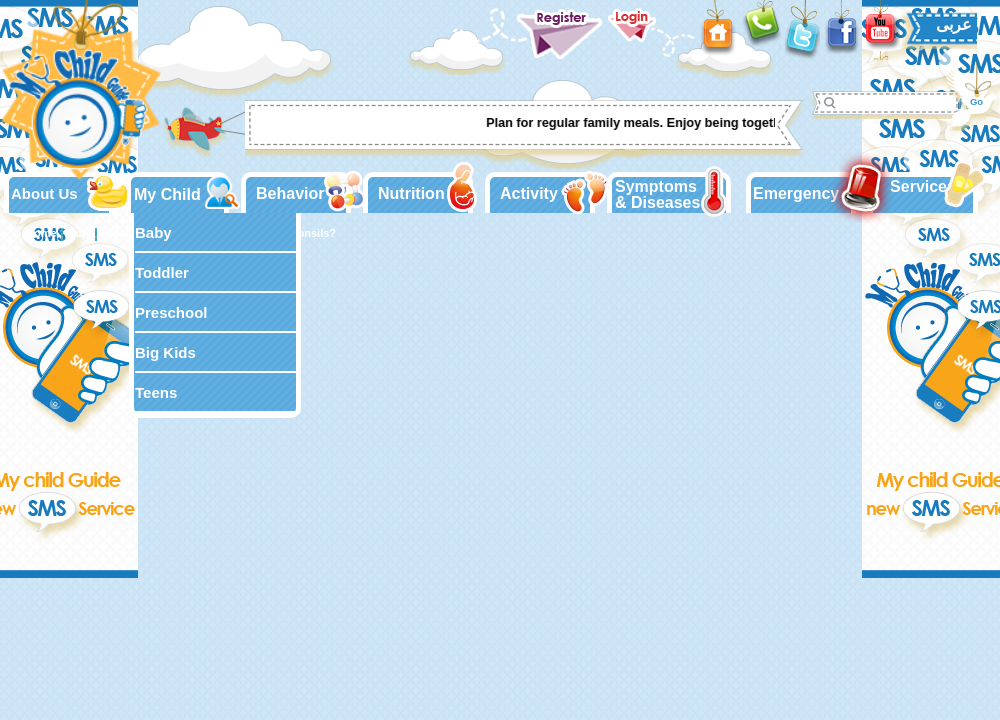 The image size is (1000, 720). Describe the element at coordinates (165, 352) in the screenshot. I see `Big Kids` at that location.